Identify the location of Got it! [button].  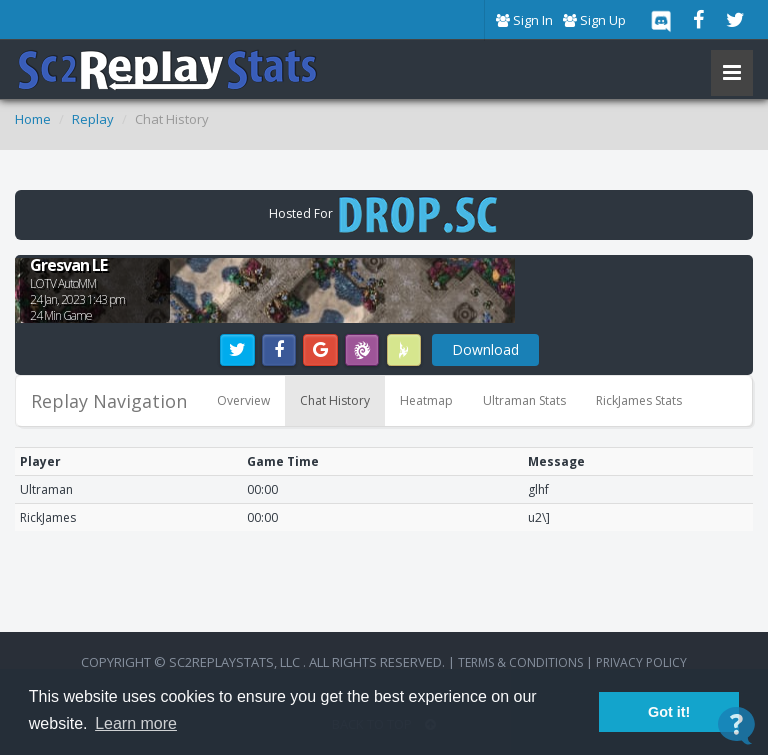
(669, 712).